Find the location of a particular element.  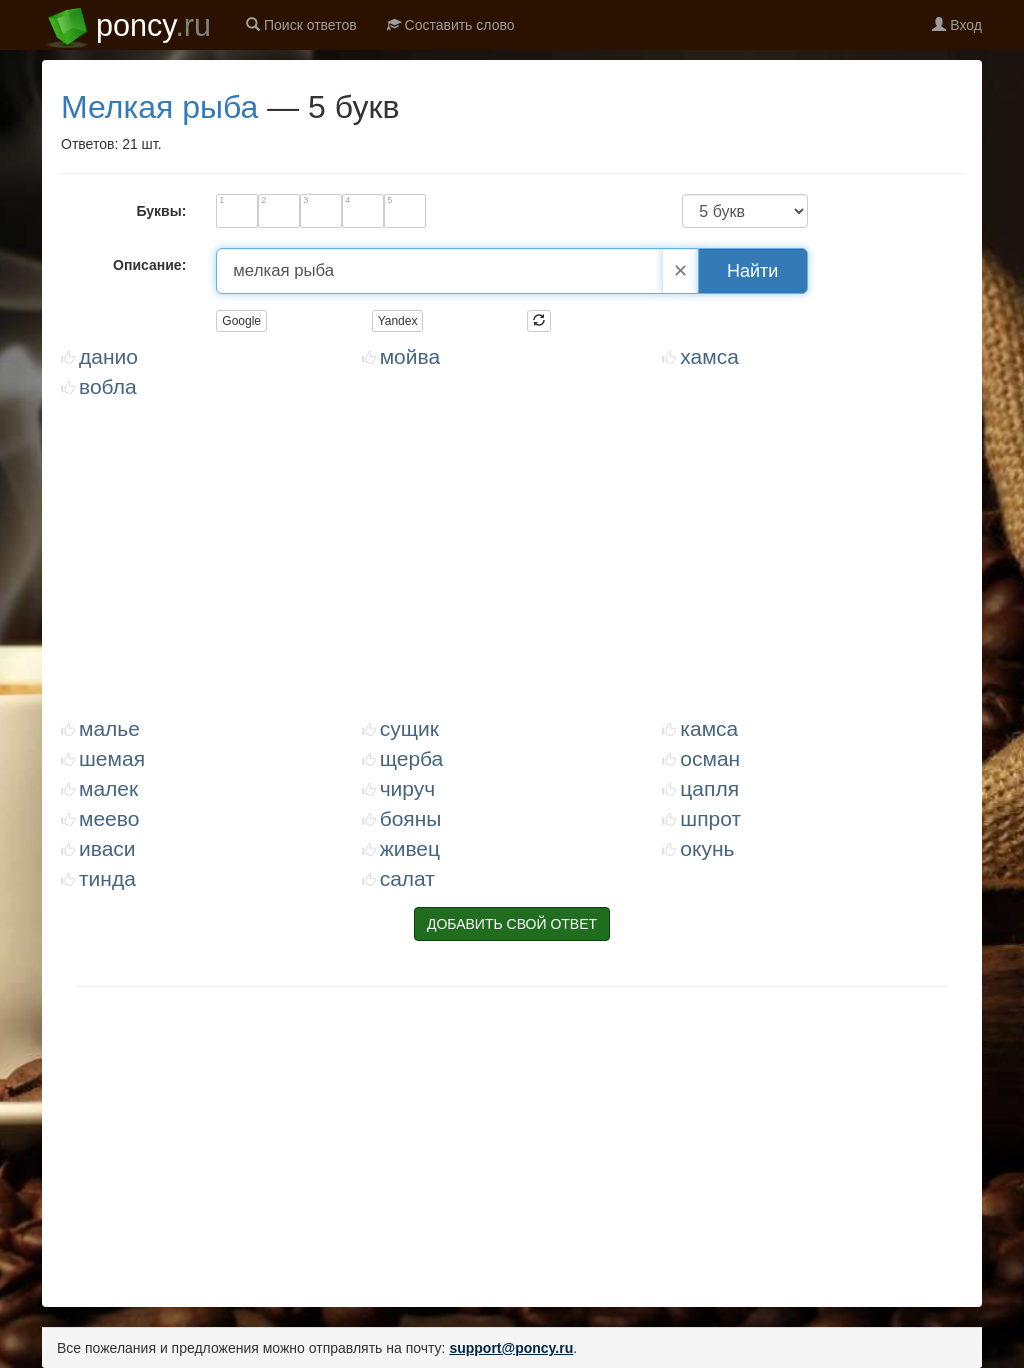

КАМСА is located at coordinates (709, 728).